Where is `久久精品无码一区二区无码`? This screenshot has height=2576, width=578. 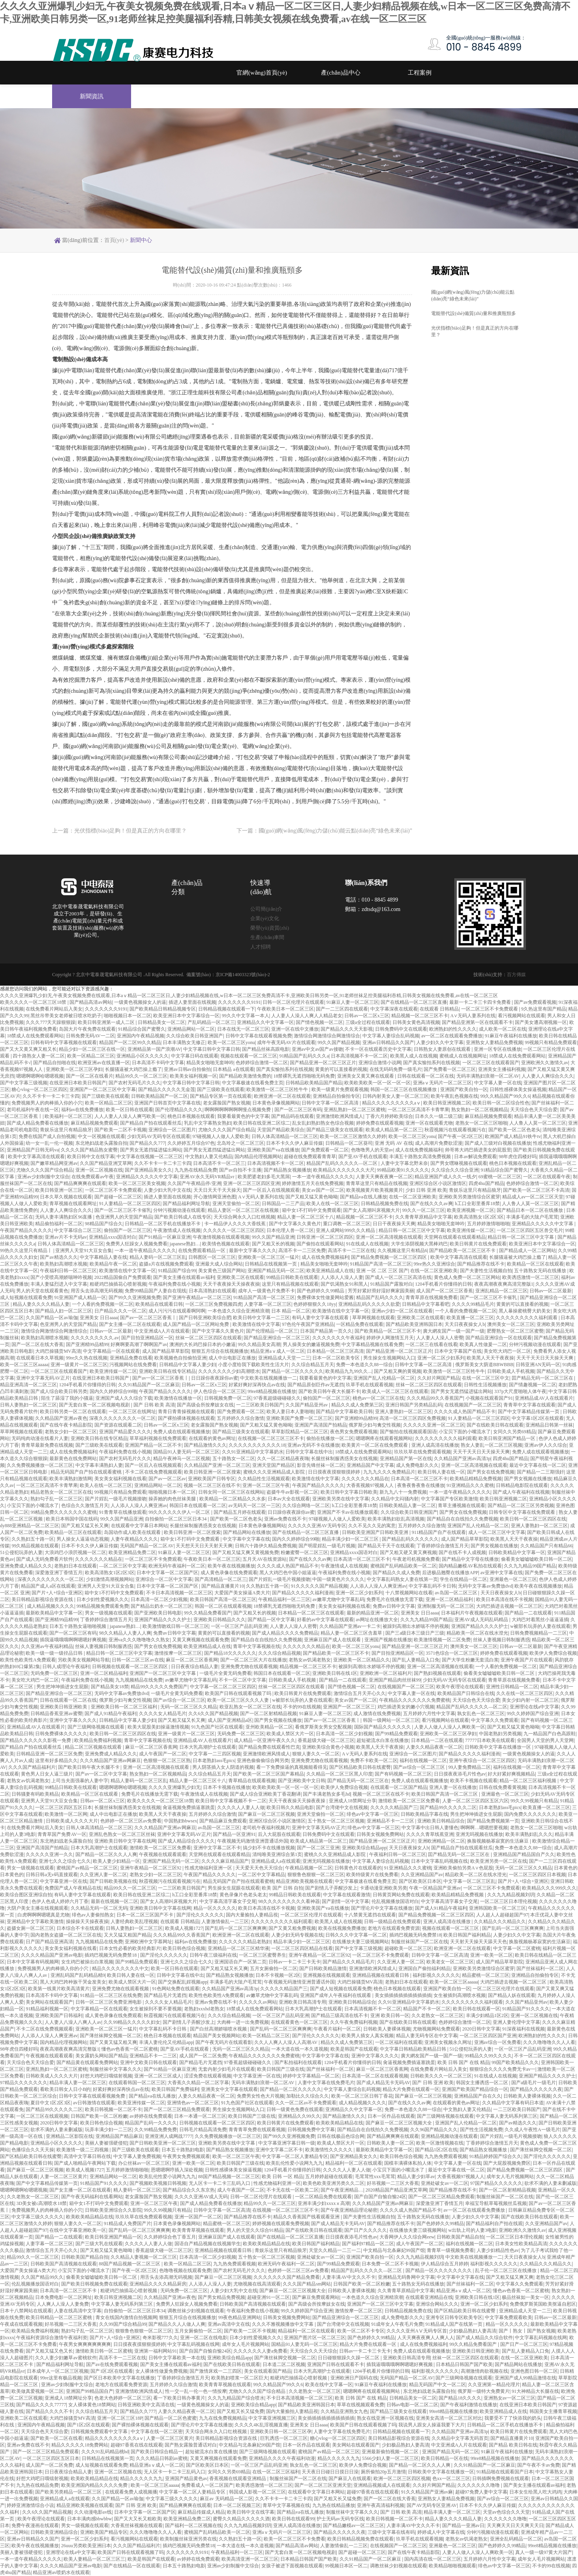 久久精品无码一区二区无码 is located at coordinates (99, 1908).